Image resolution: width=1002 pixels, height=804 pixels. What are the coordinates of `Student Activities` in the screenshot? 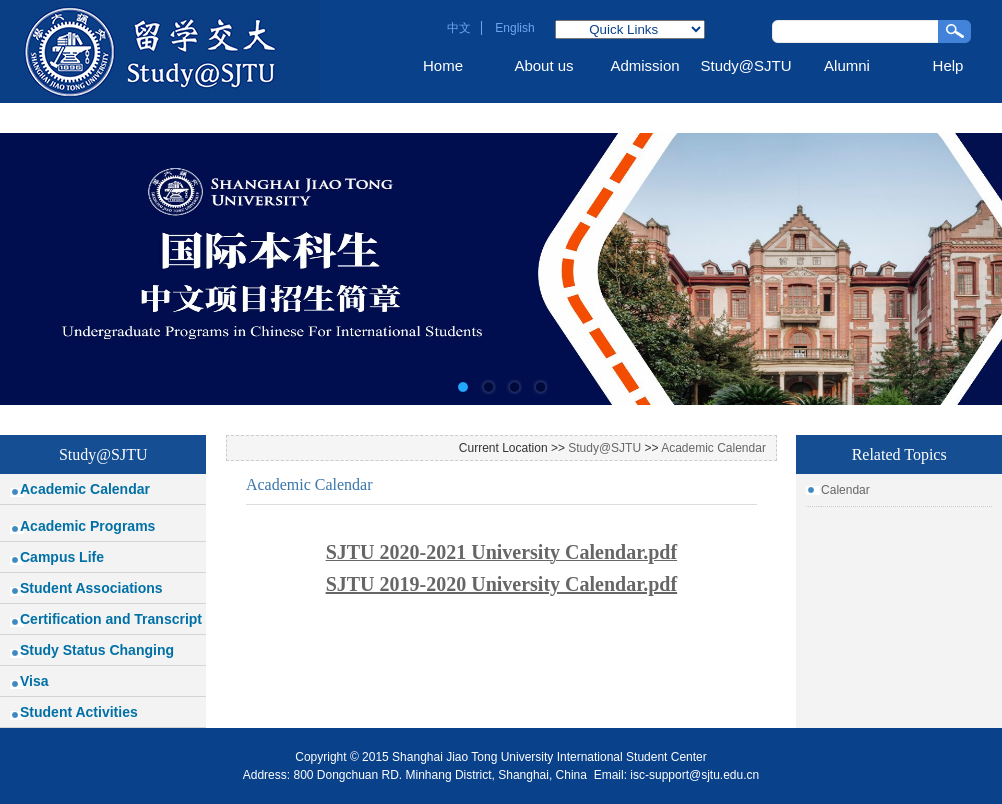 It's located at (79, 712).